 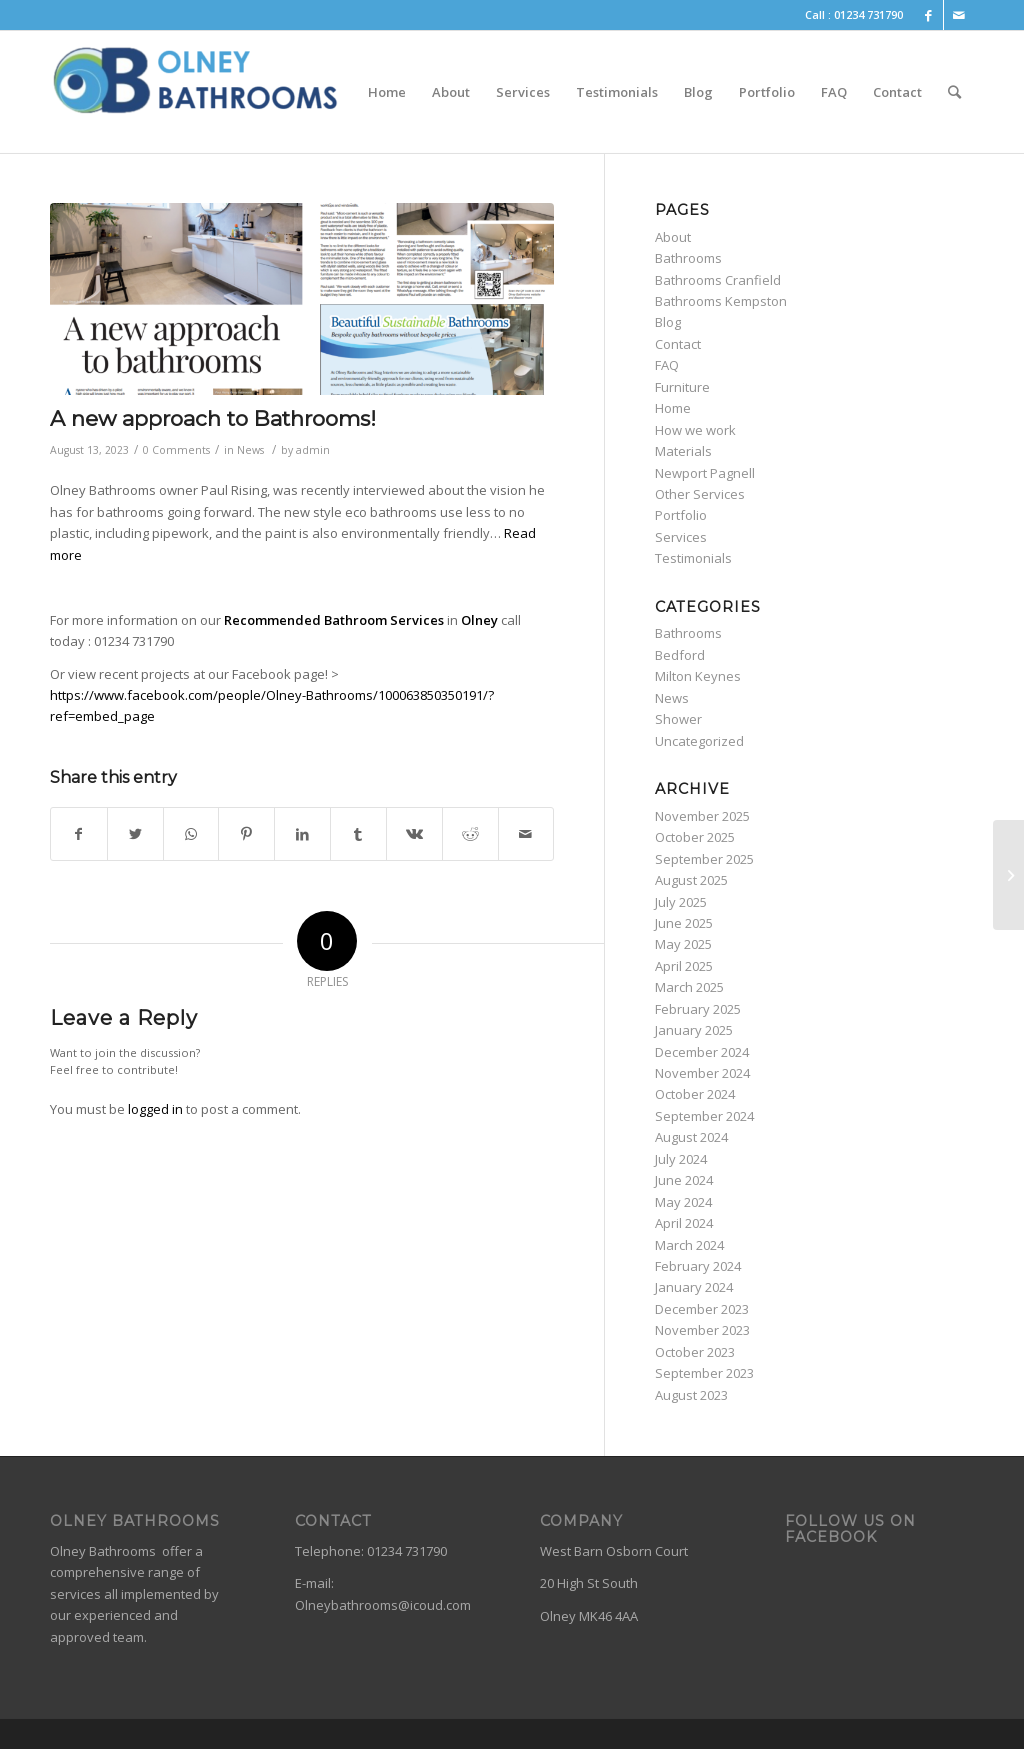 What do you see at coordinates (681, 902) in the screenshot?
I see `July 2025` at bounding box center [681, 902].